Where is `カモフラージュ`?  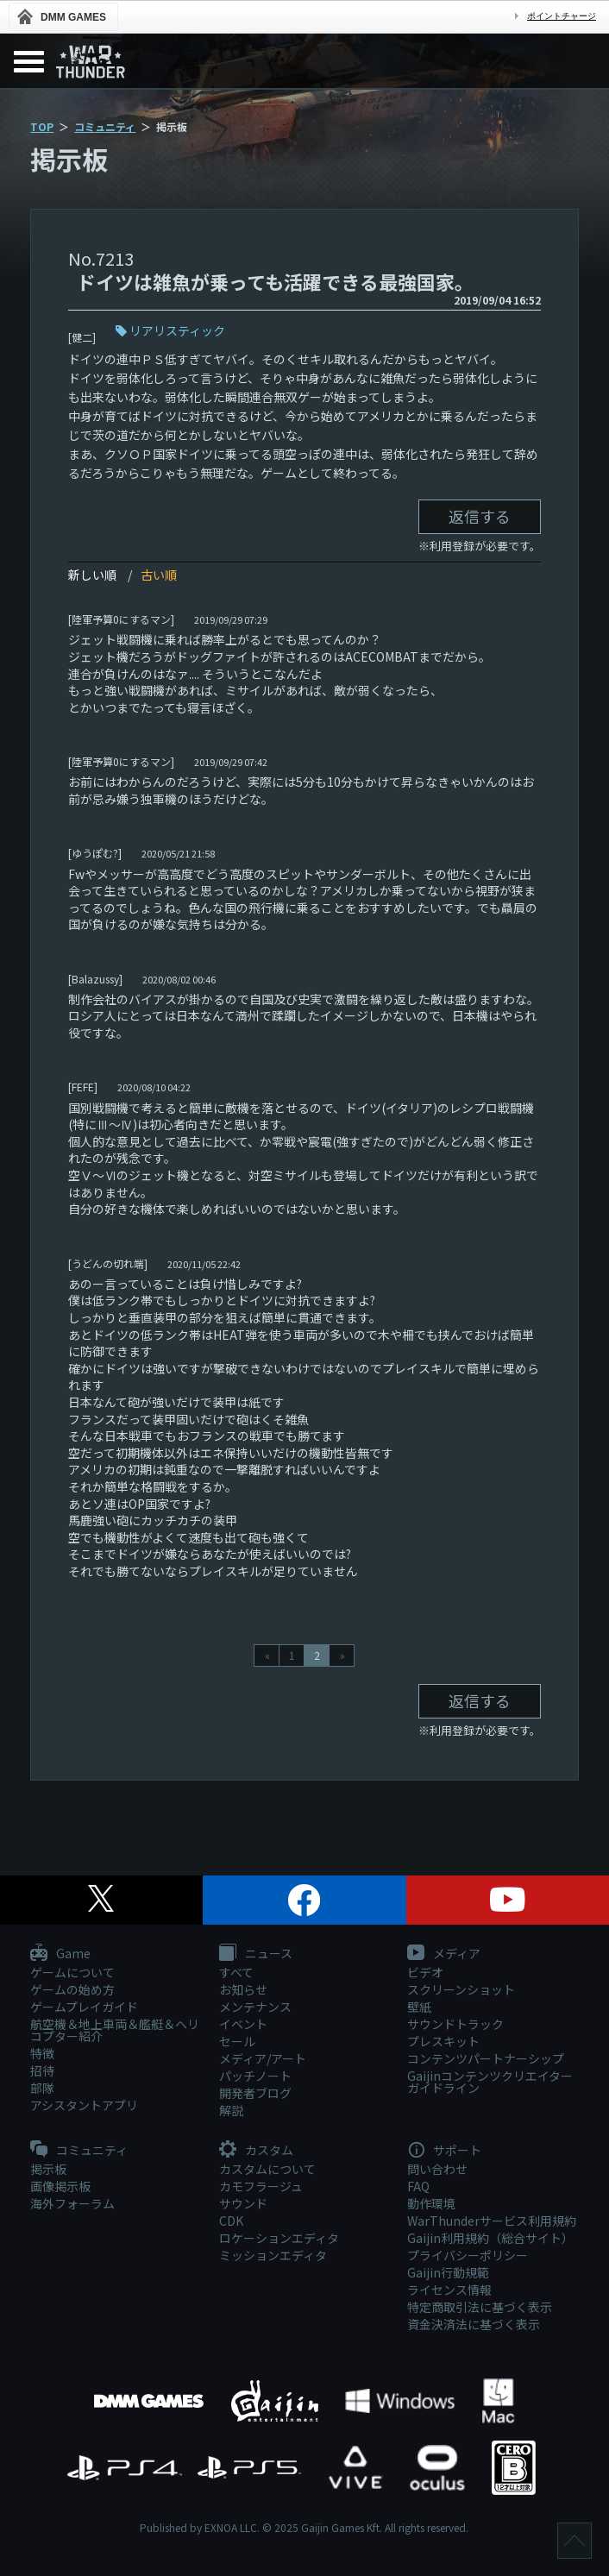
カモフラージュ is located at coordinates (261, 2186).